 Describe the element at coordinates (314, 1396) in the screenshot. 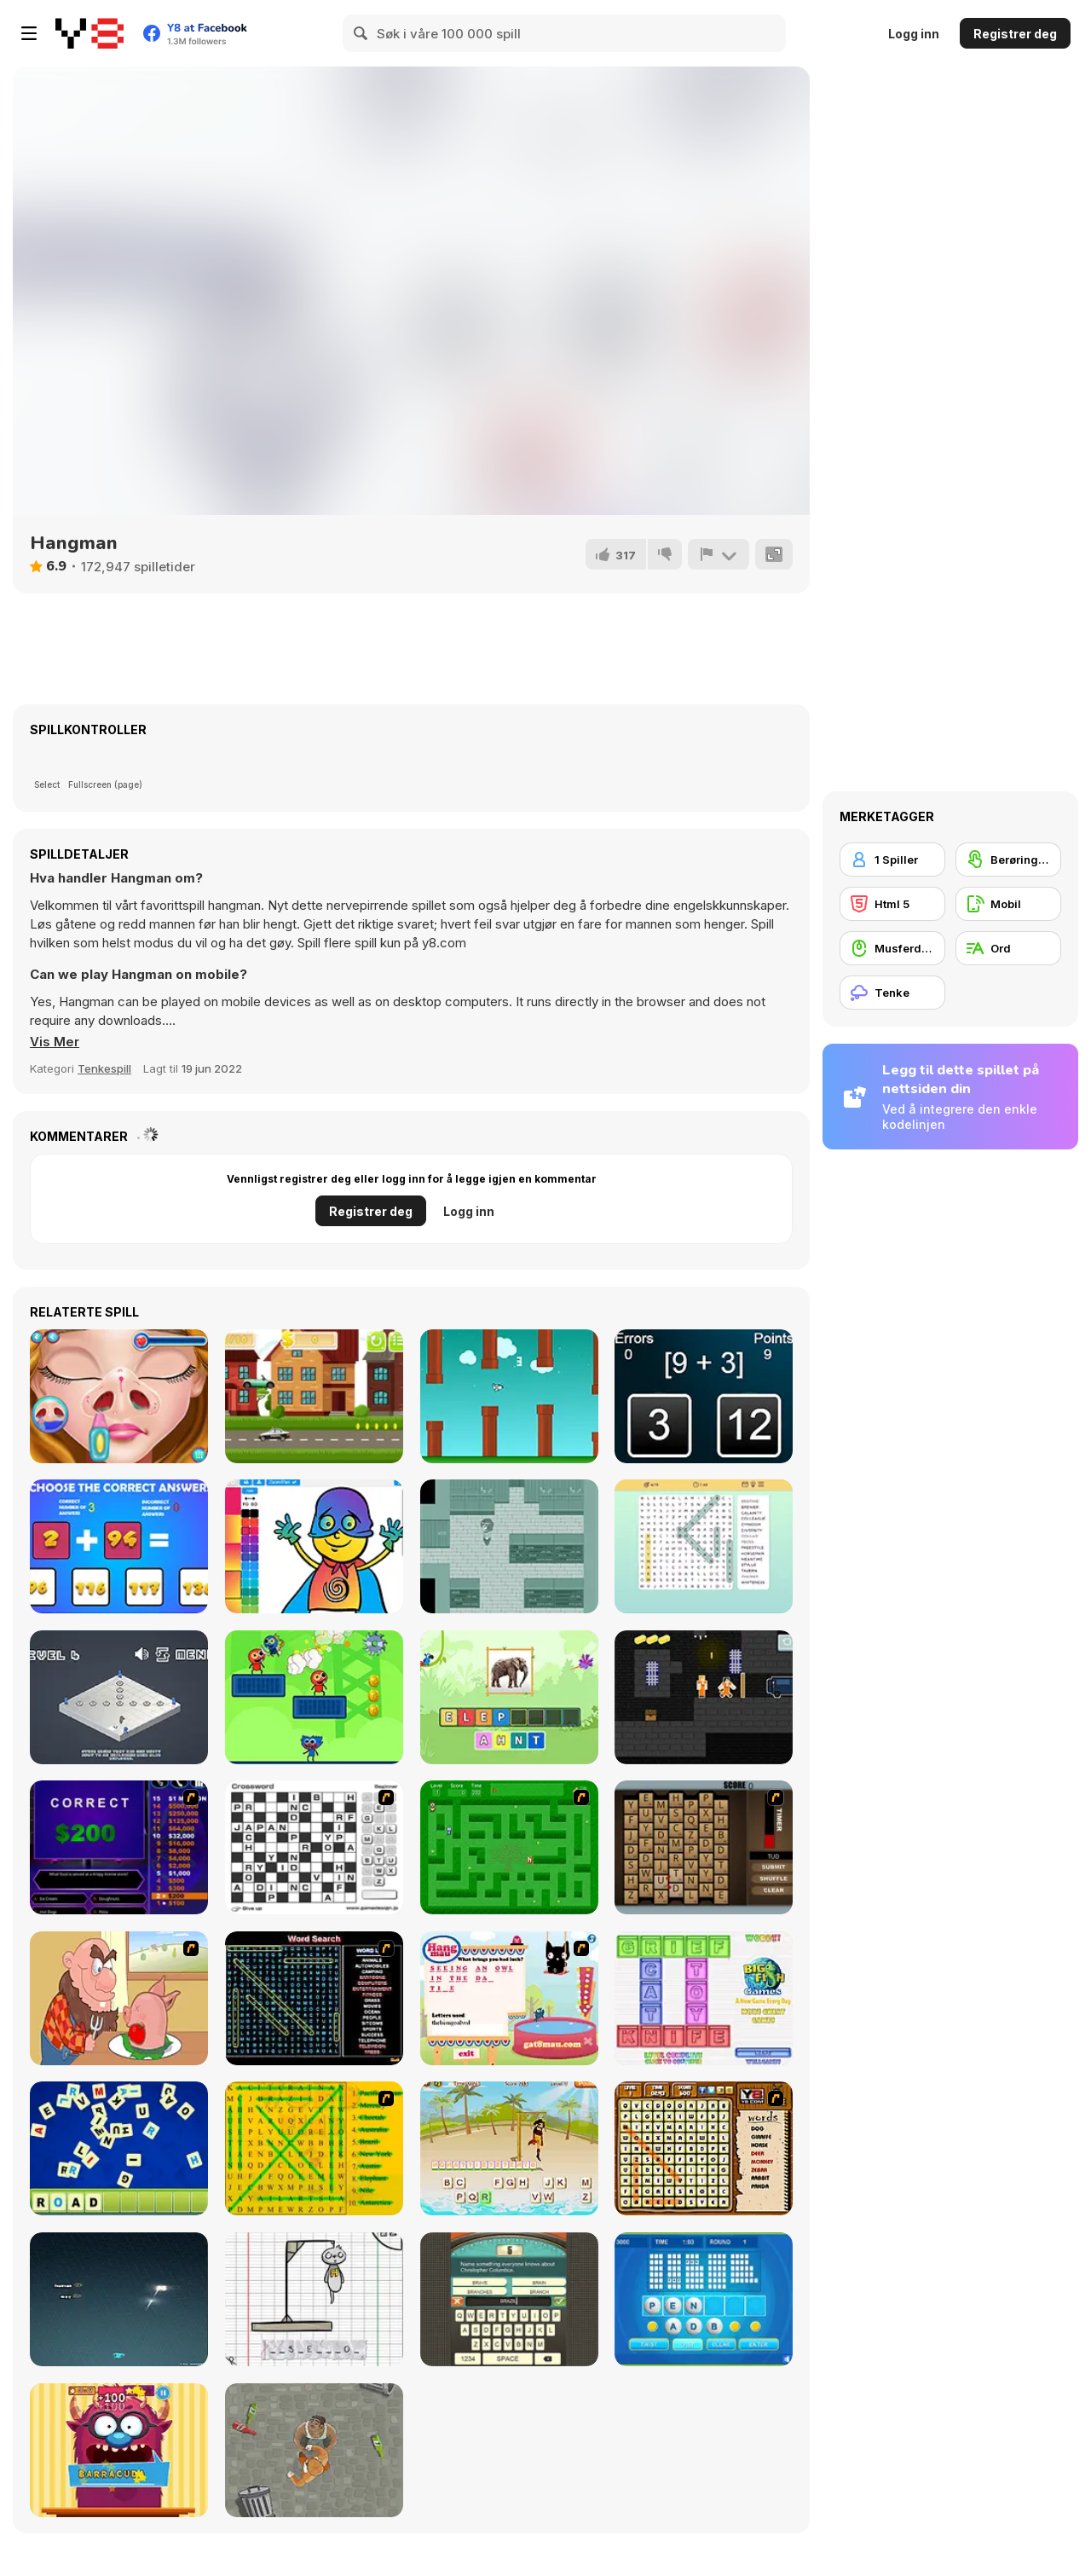

I see `[Crazy Car]` at that location.